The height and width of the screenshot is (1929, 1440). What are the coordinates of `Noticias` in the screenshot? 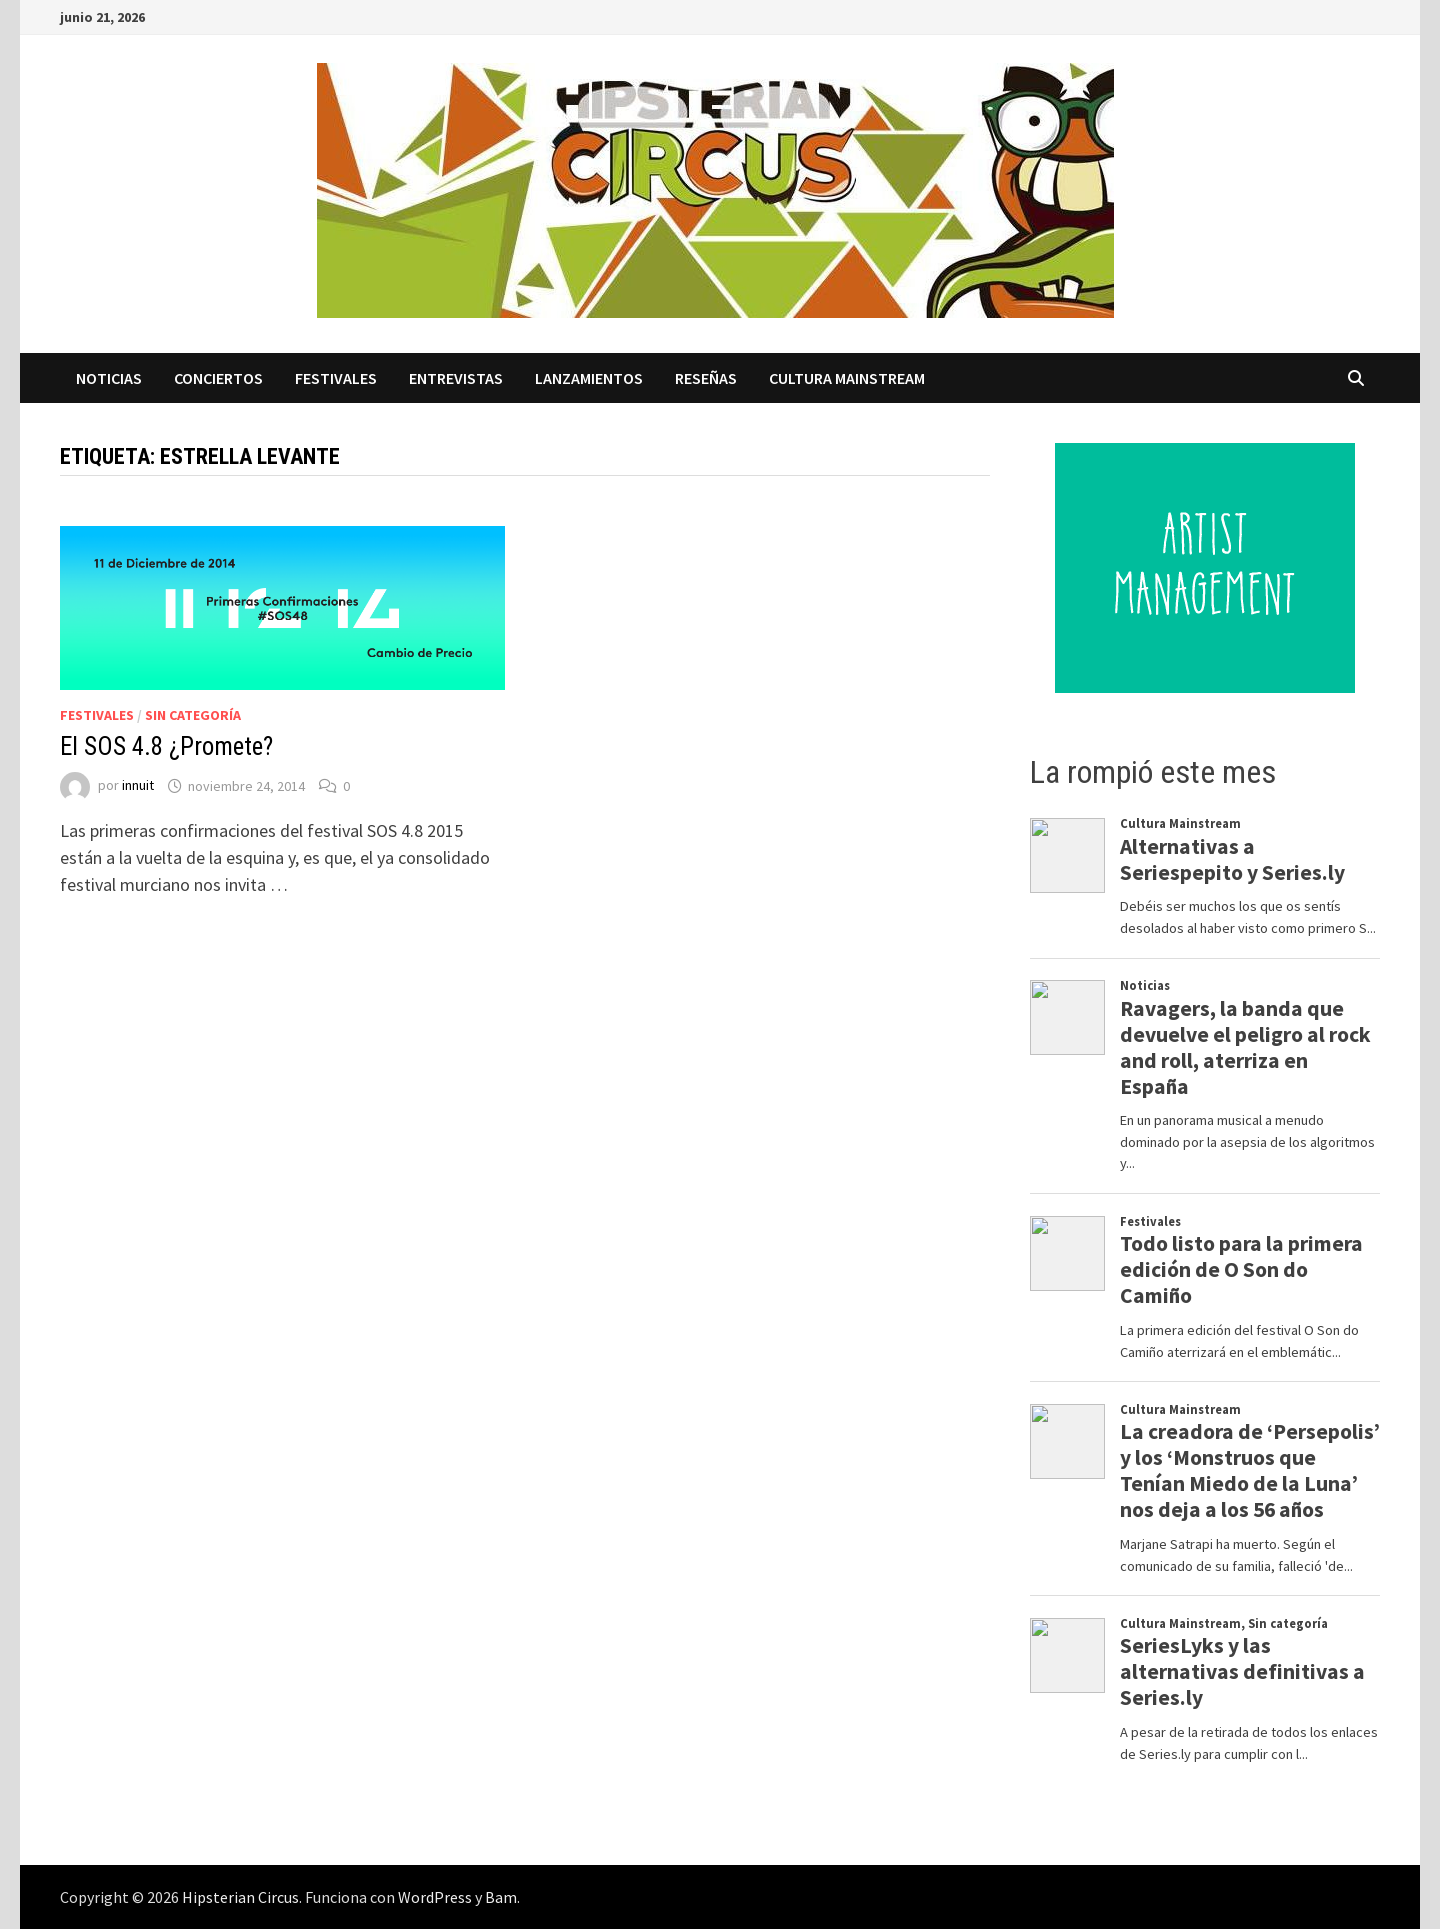 It's located at (109, 378).